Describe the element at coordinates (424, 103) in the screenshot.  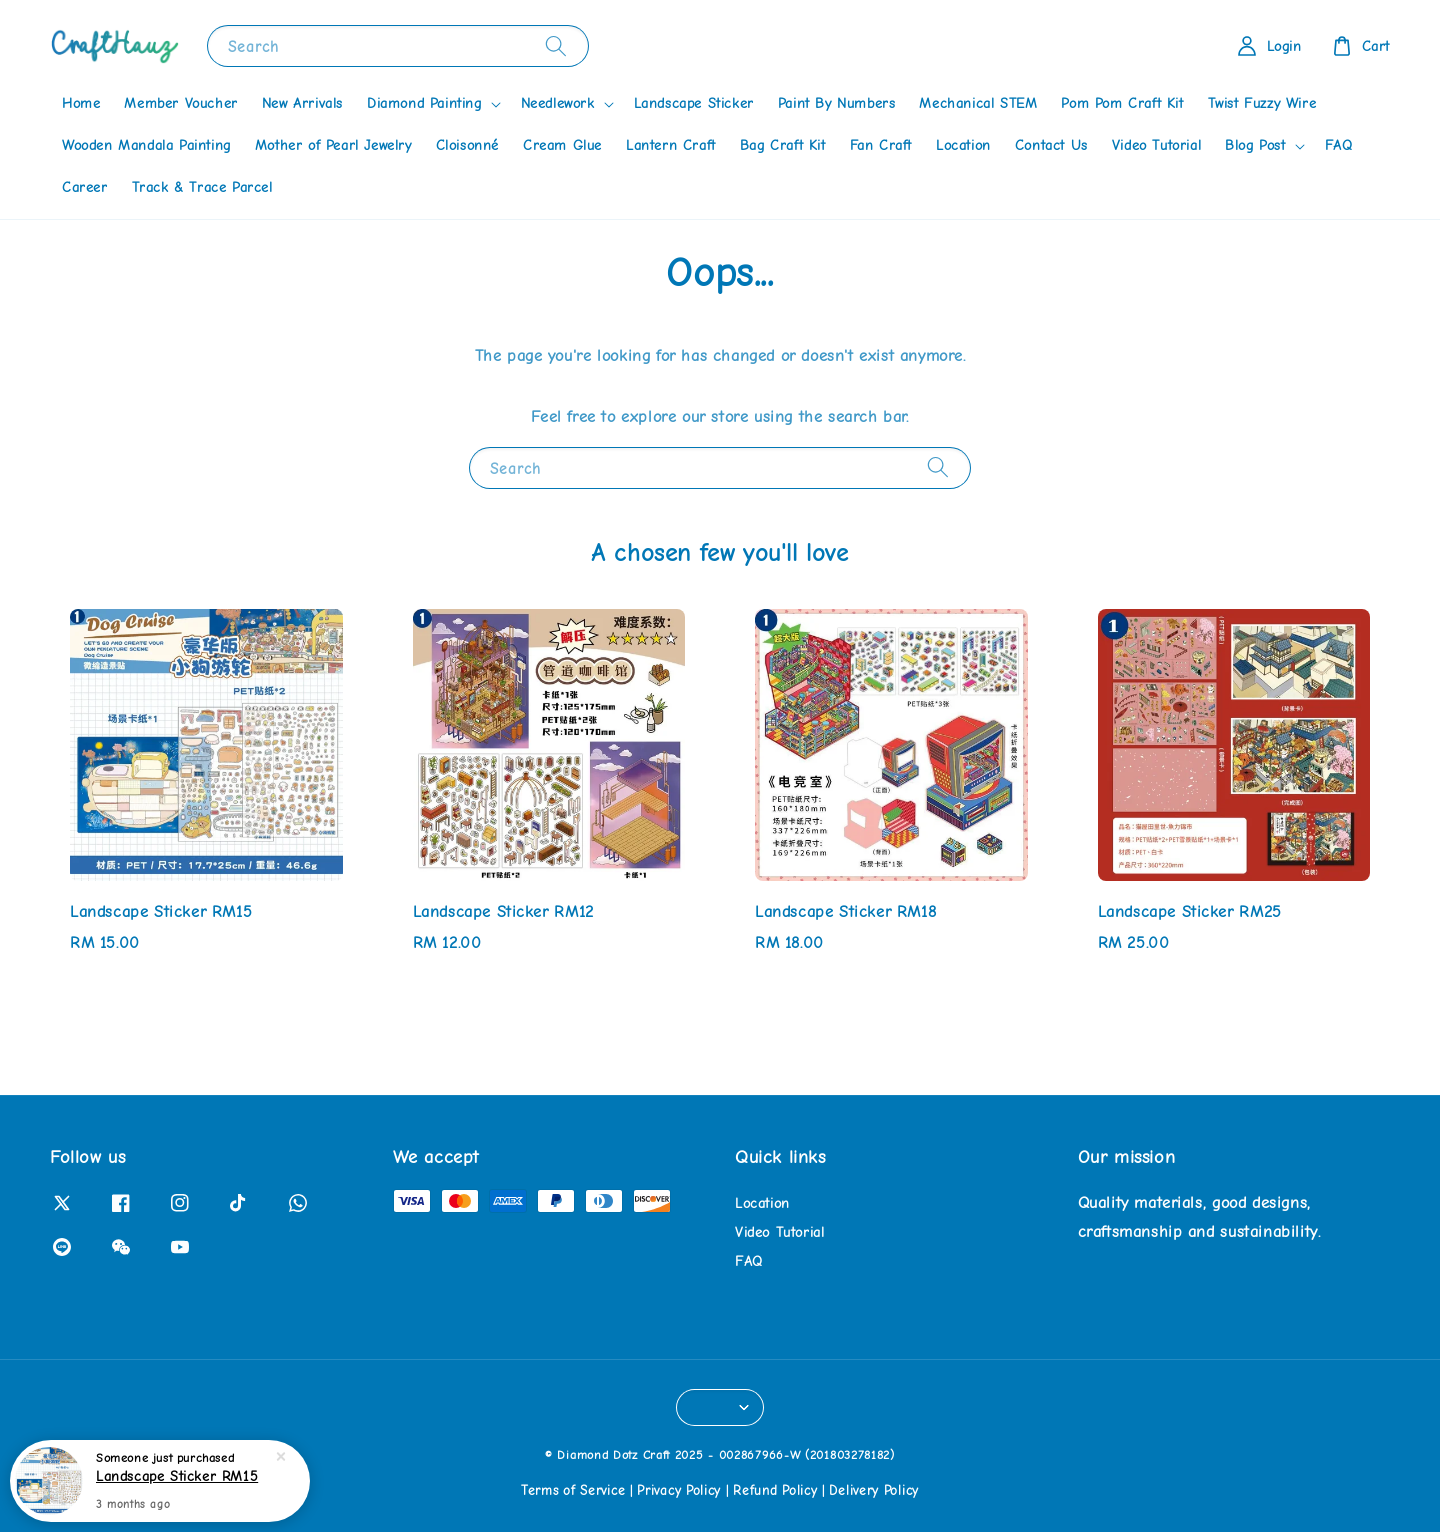
I see `Diamond Painting` at that location.